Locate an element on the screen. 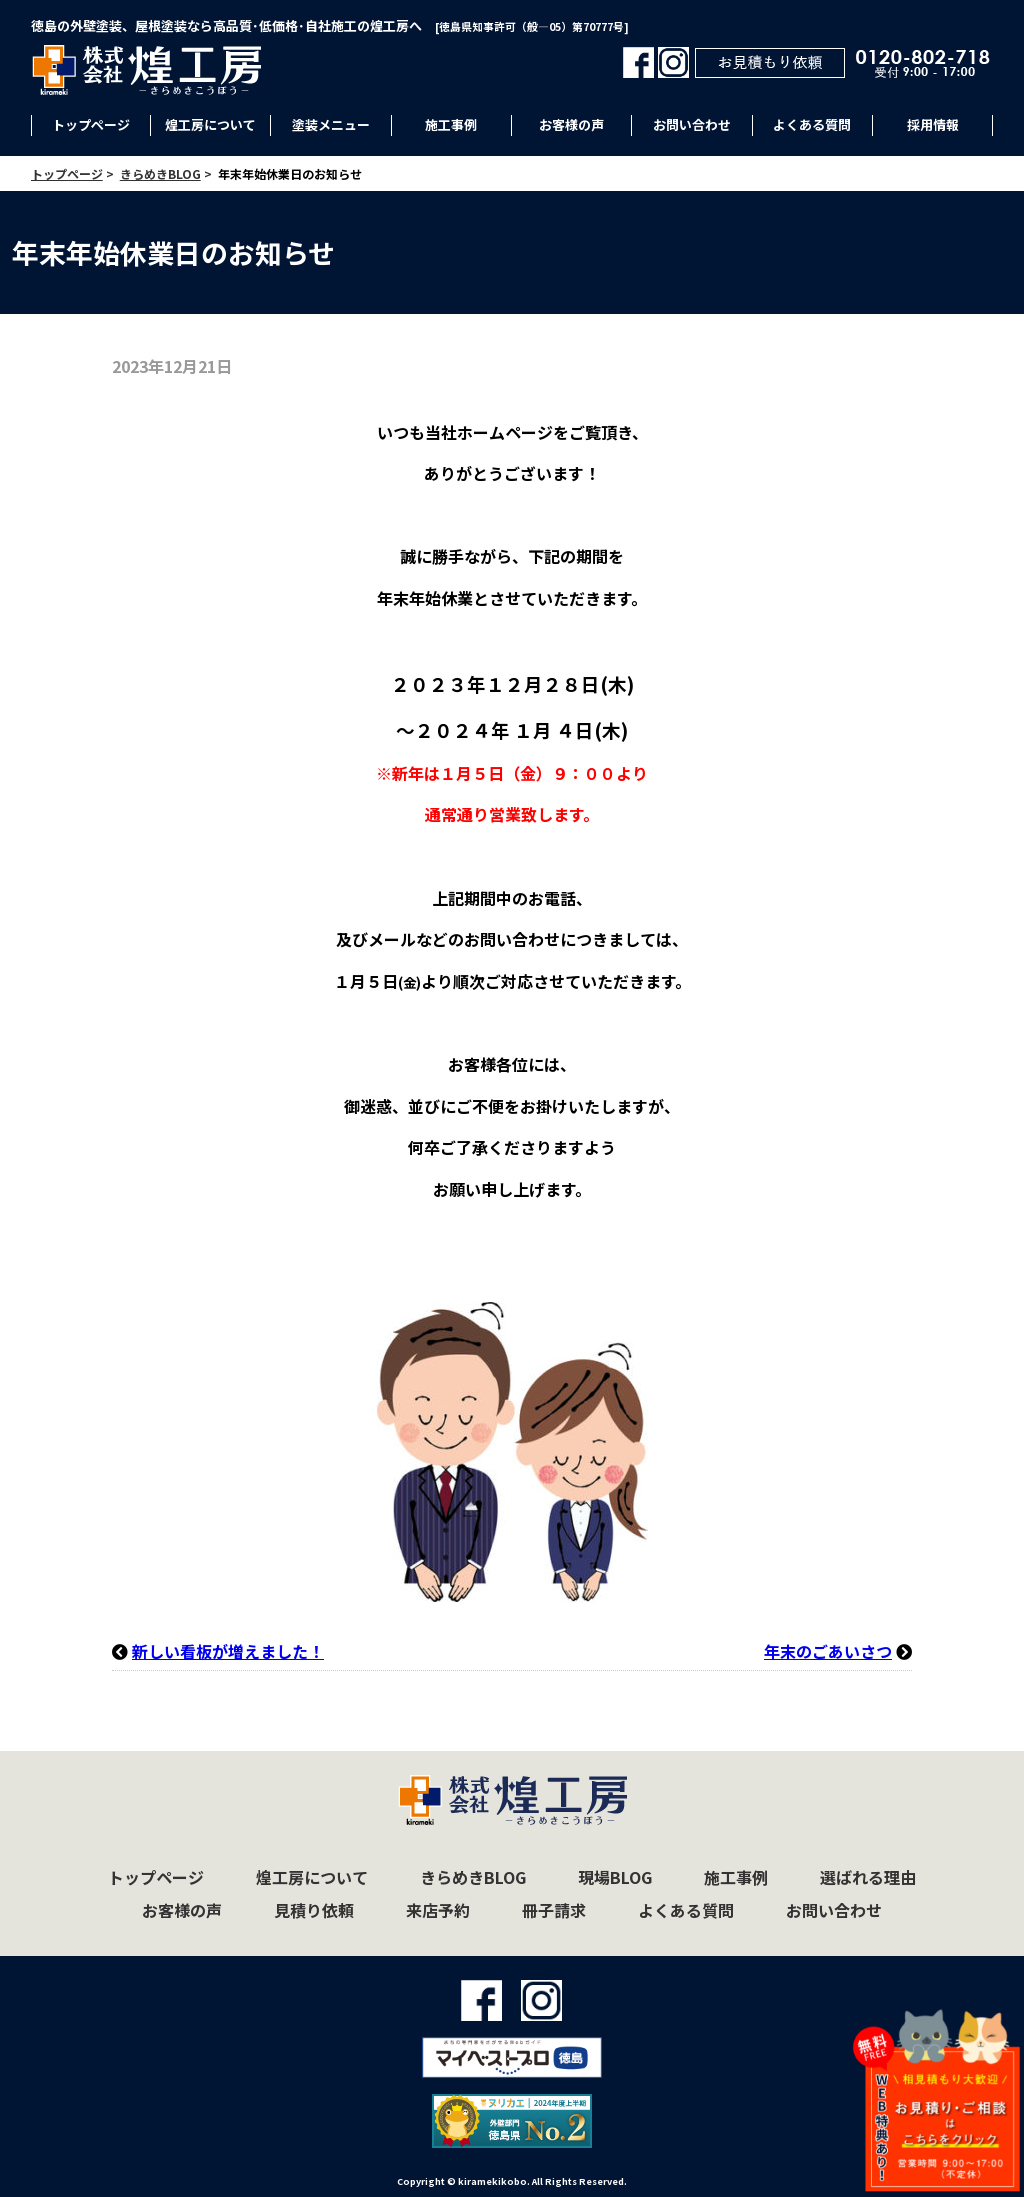 The height and width of the screenshot is (2197, 1024). 採用情報 is located at coordinates (933, 124).